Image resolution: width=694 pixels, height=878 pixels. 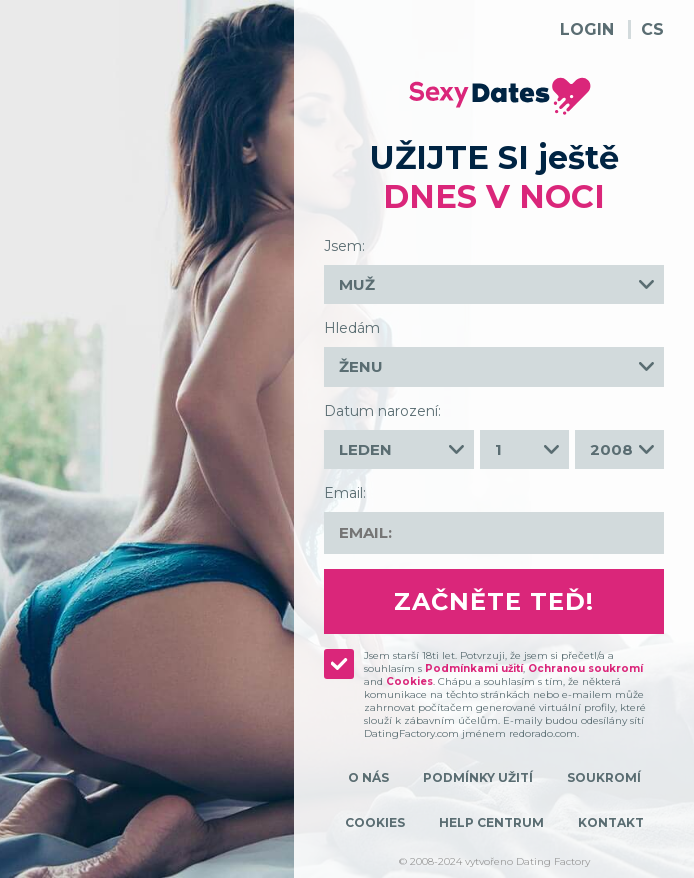 What do you see at coordinates (474, 668) in the screenshot?
I see `Podmínkami užití` at bounding box center [474, 668].